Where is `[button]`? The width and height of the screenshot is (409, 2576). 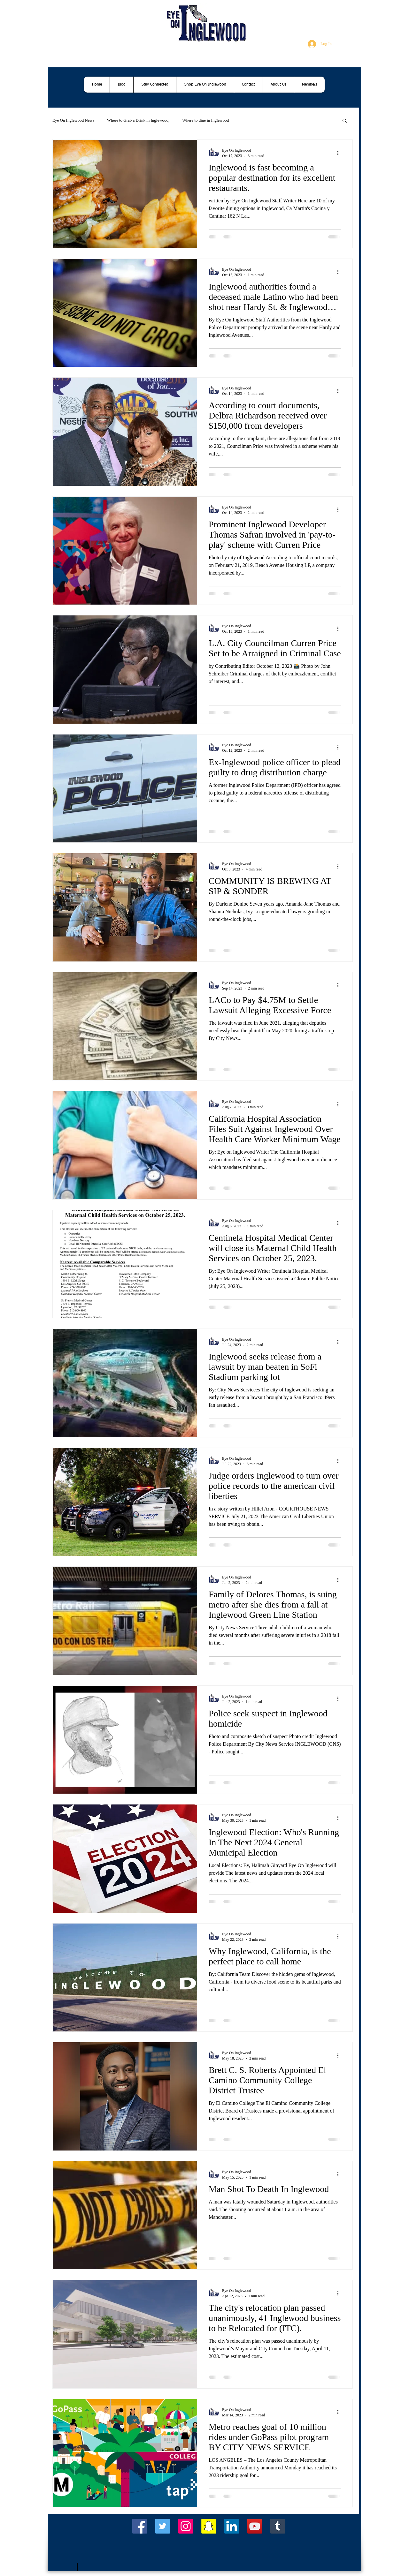
[button] is located at coordinates (345, 121).